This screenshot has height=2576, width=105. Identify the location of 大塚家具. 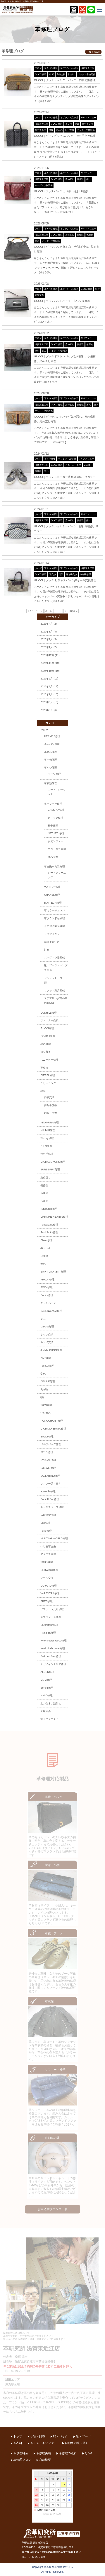
(45, 1711).